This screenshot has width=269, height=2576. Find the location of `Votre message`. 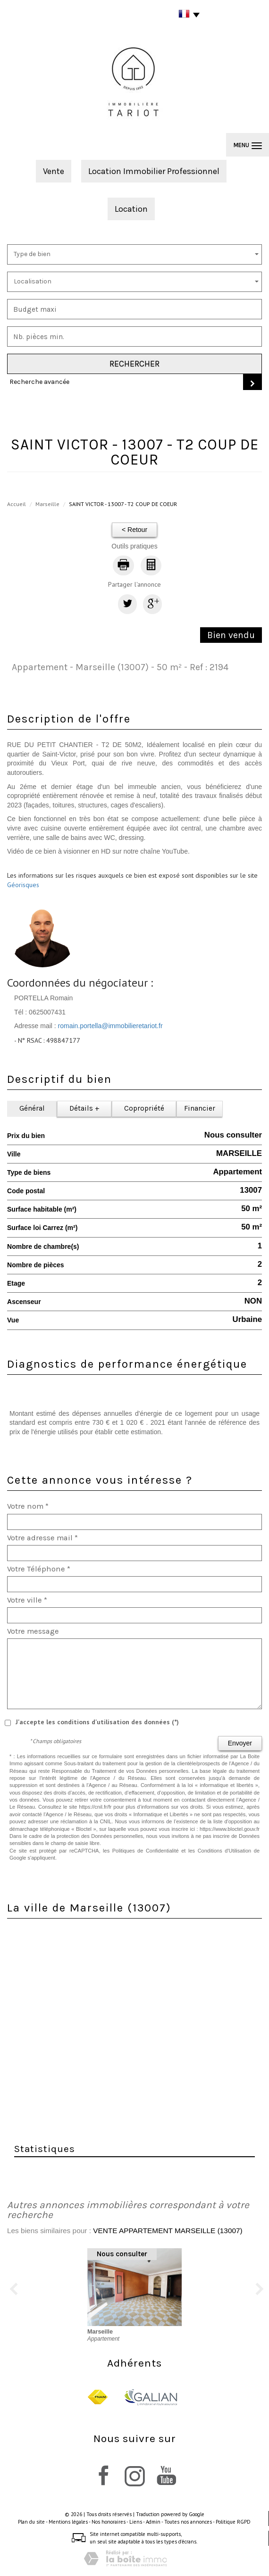

Votre message is located at coordinates (33, 1631).